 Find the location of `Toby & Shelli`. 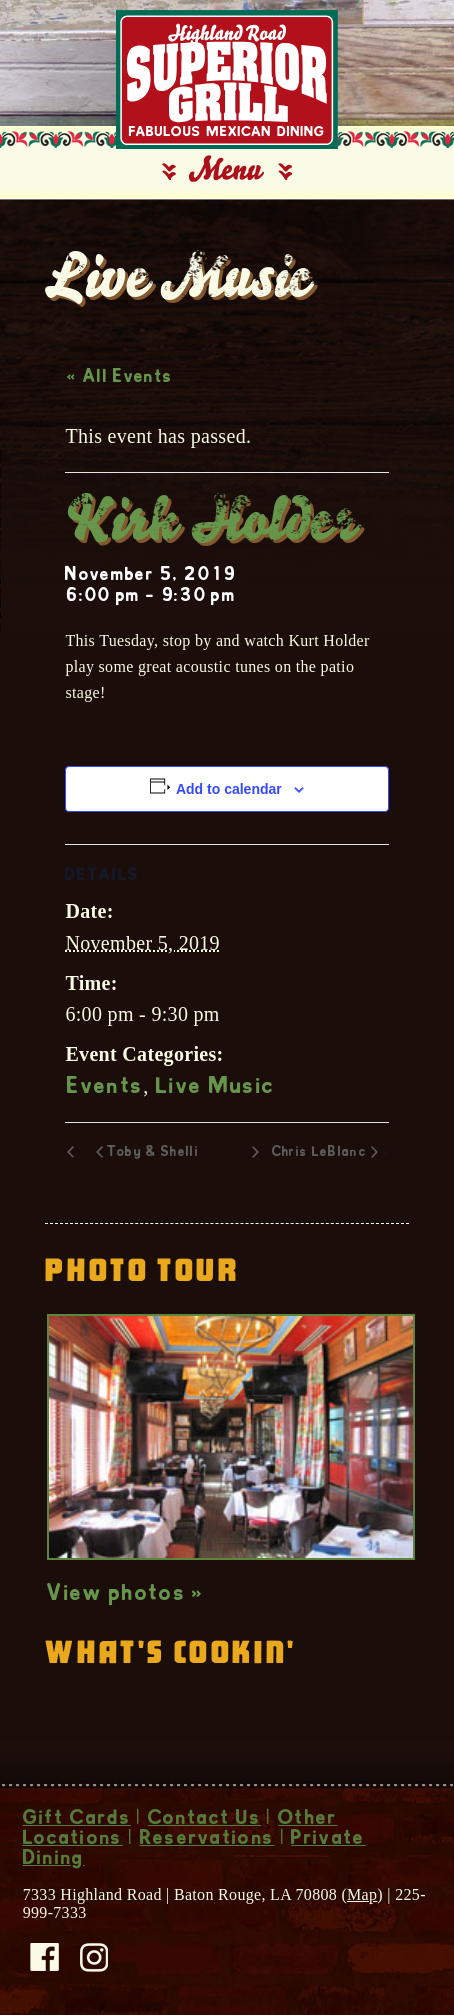

Toby & Shelli is located at coordinates (153, 1153).